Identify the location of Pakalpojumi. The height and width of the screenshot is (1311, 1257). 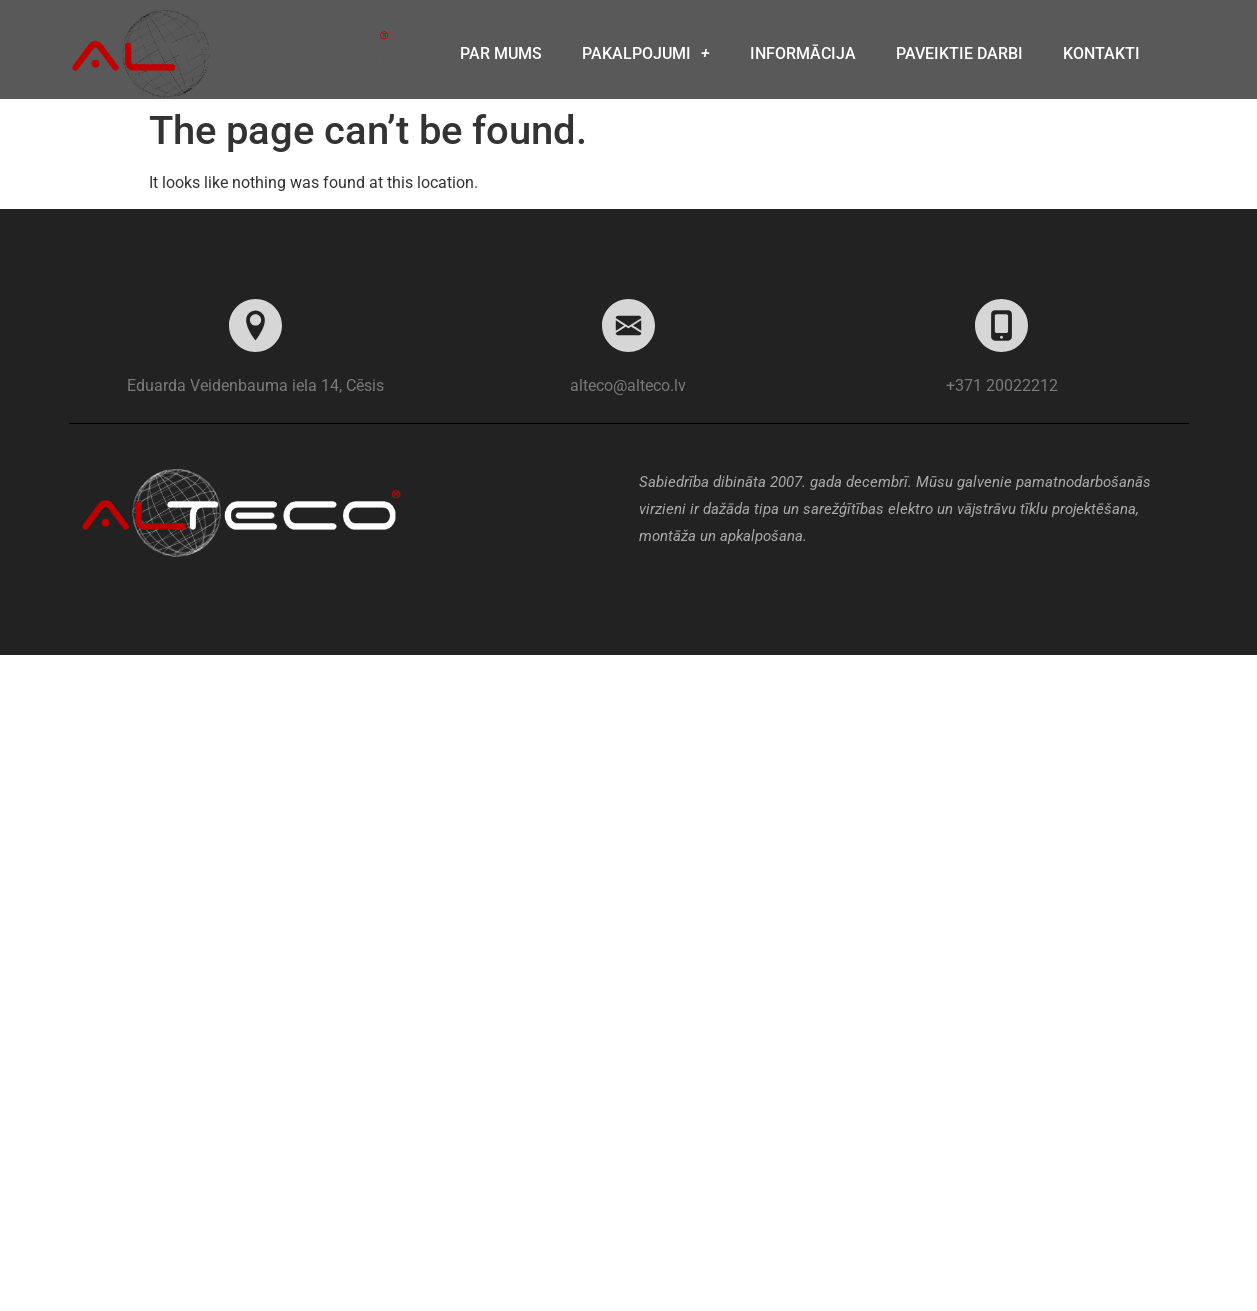
(646, 54).